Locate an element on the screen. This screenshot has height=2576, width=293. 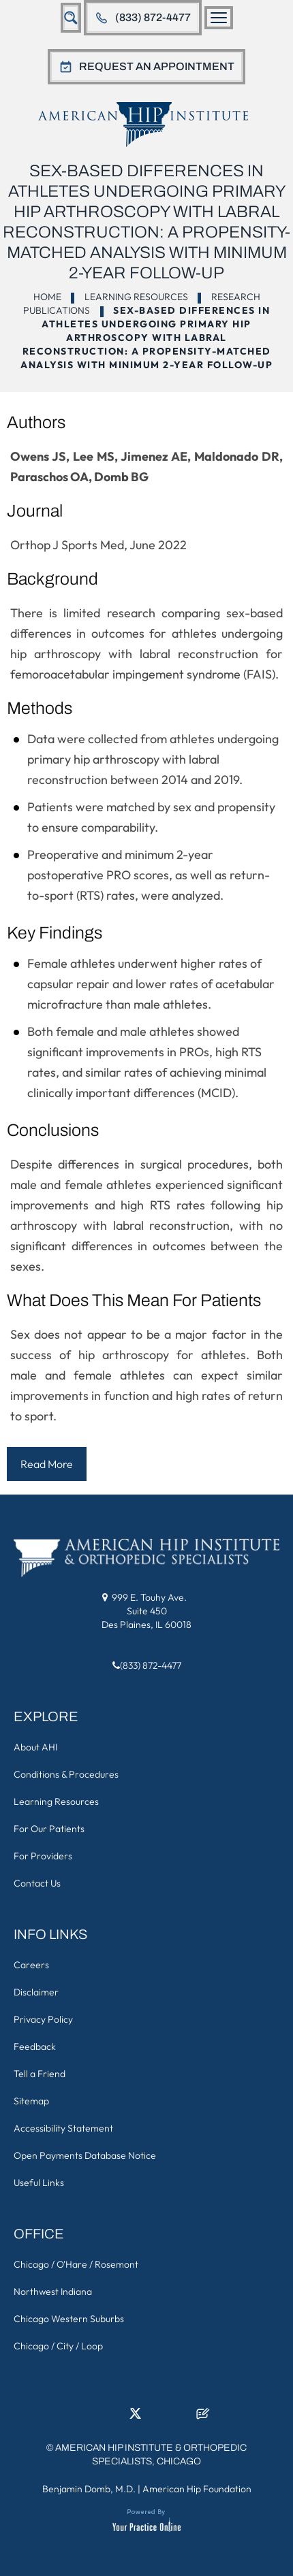
For Our Patients is located at coordinates (49, 1829).